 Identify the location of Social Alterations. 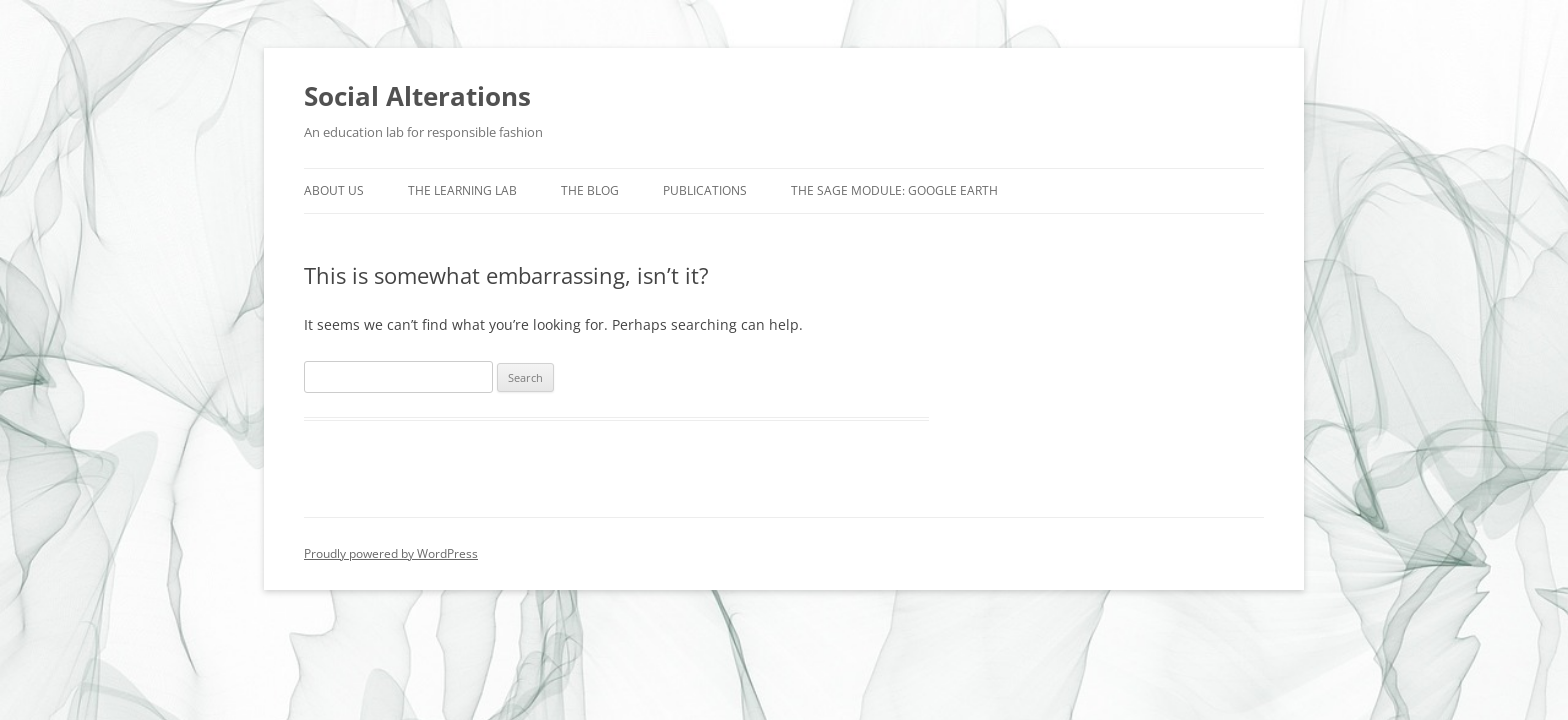
(417, 96).